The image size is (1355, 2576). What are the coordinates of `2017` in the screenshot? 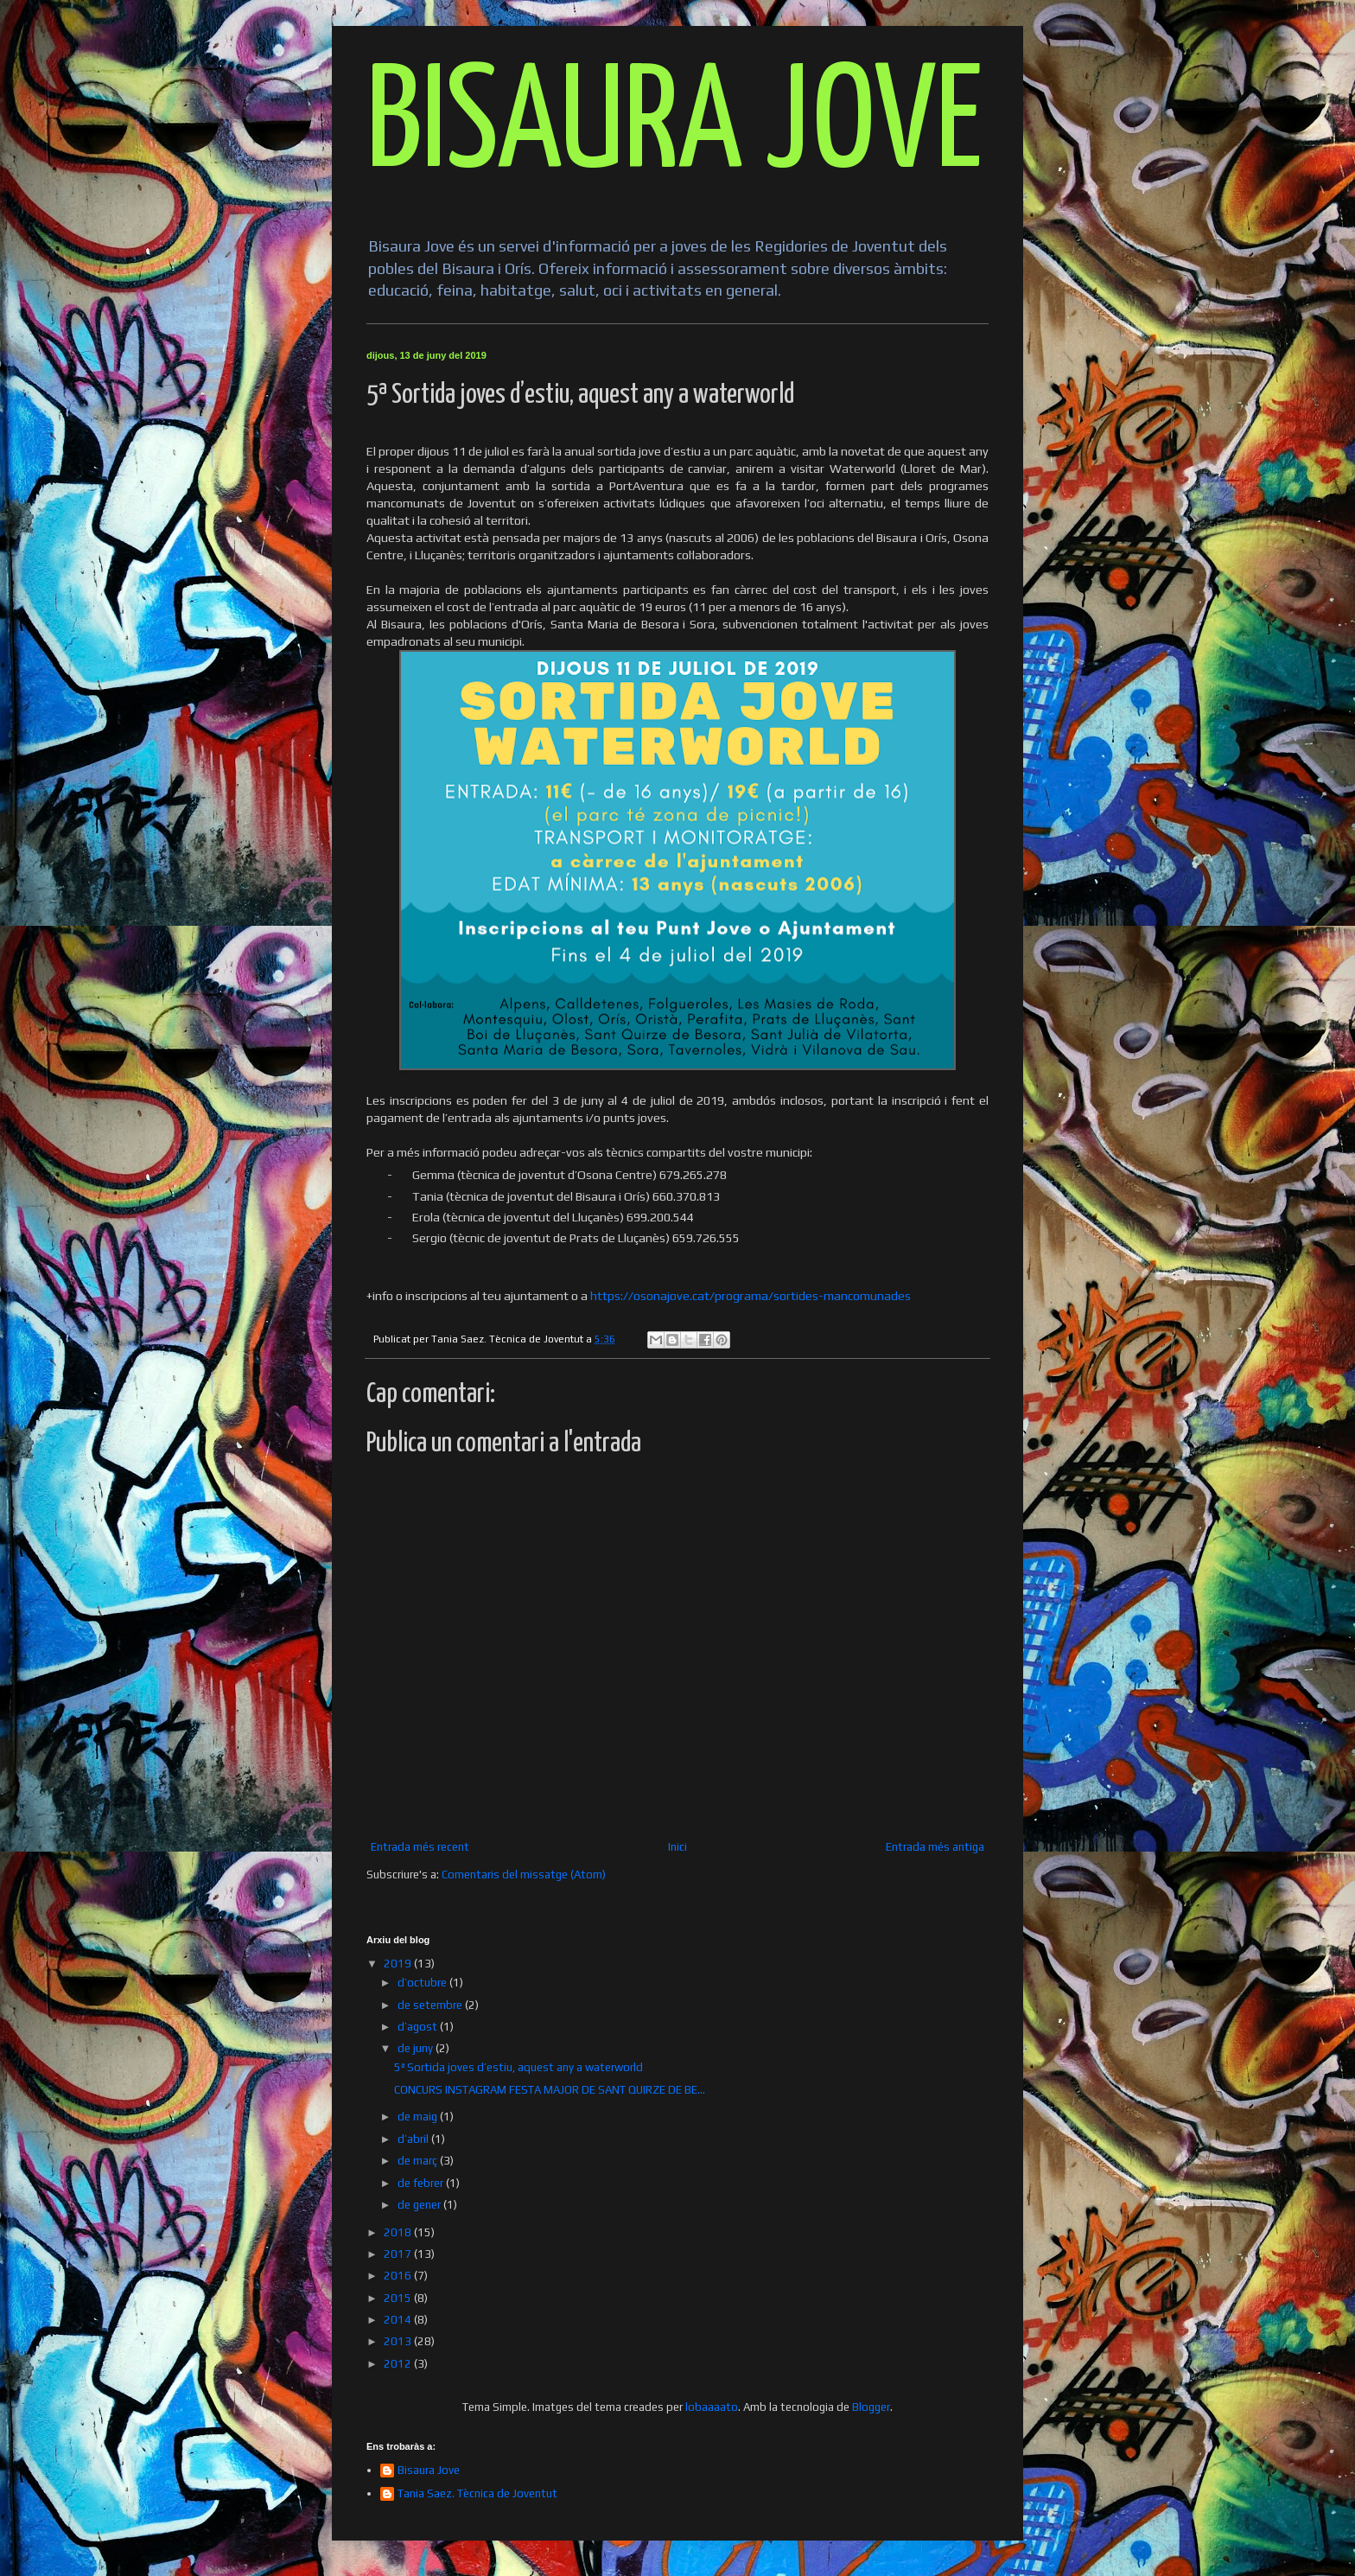 It's located at (399, 2254).